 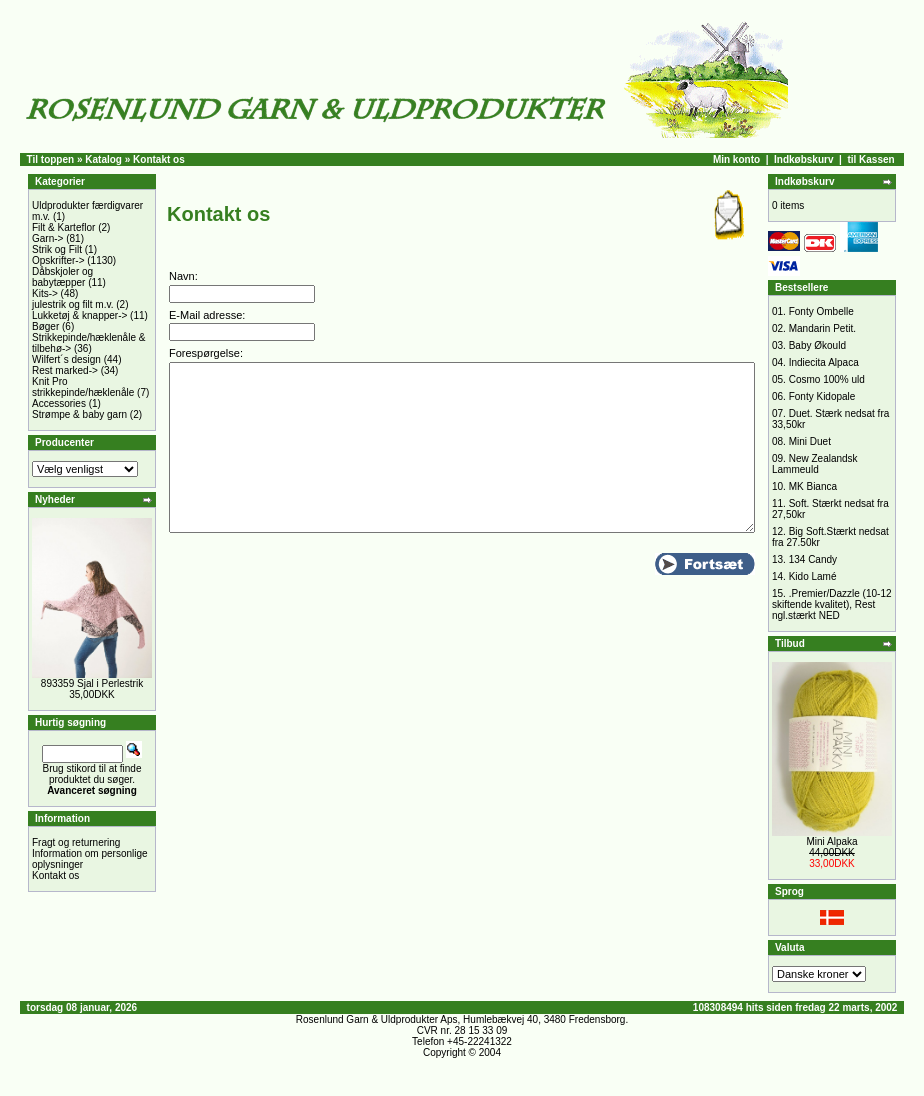 What do you see at coordinates (832, 604) in the screenshot?
I see `.Premier/Dazzle (10-12 skiftende kvalitet), Rest ngl.stærkt NED` at bounding box center [832, 604].